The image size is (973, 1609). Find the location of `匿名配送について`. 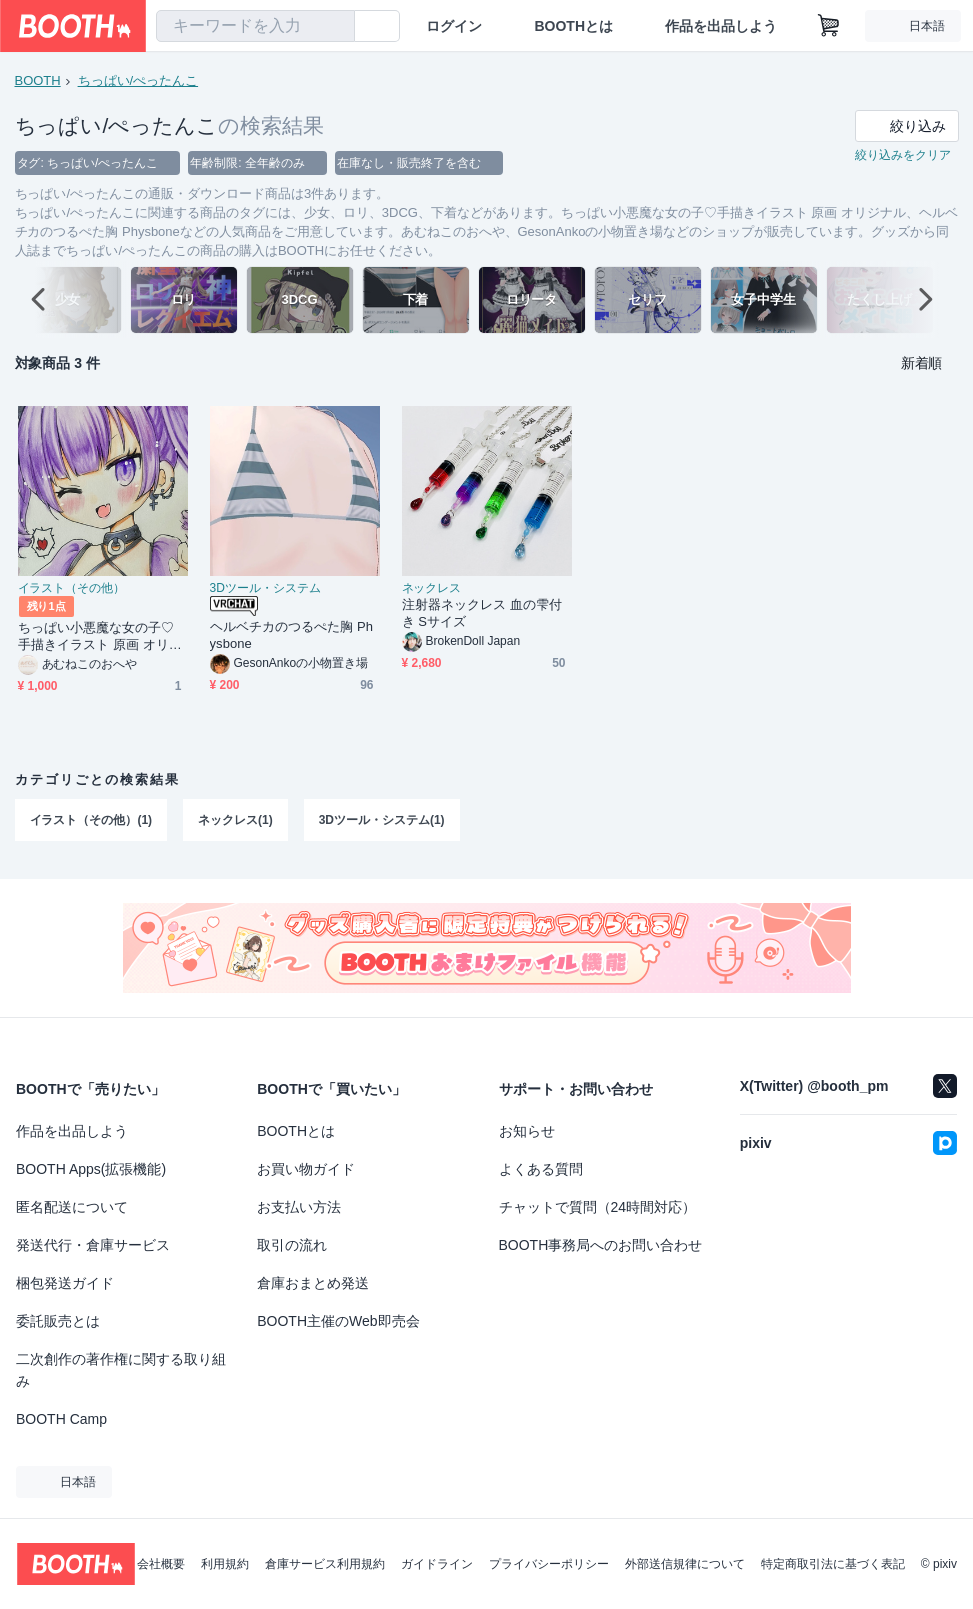

匿名配送について is located at coordinates (72, 1207).